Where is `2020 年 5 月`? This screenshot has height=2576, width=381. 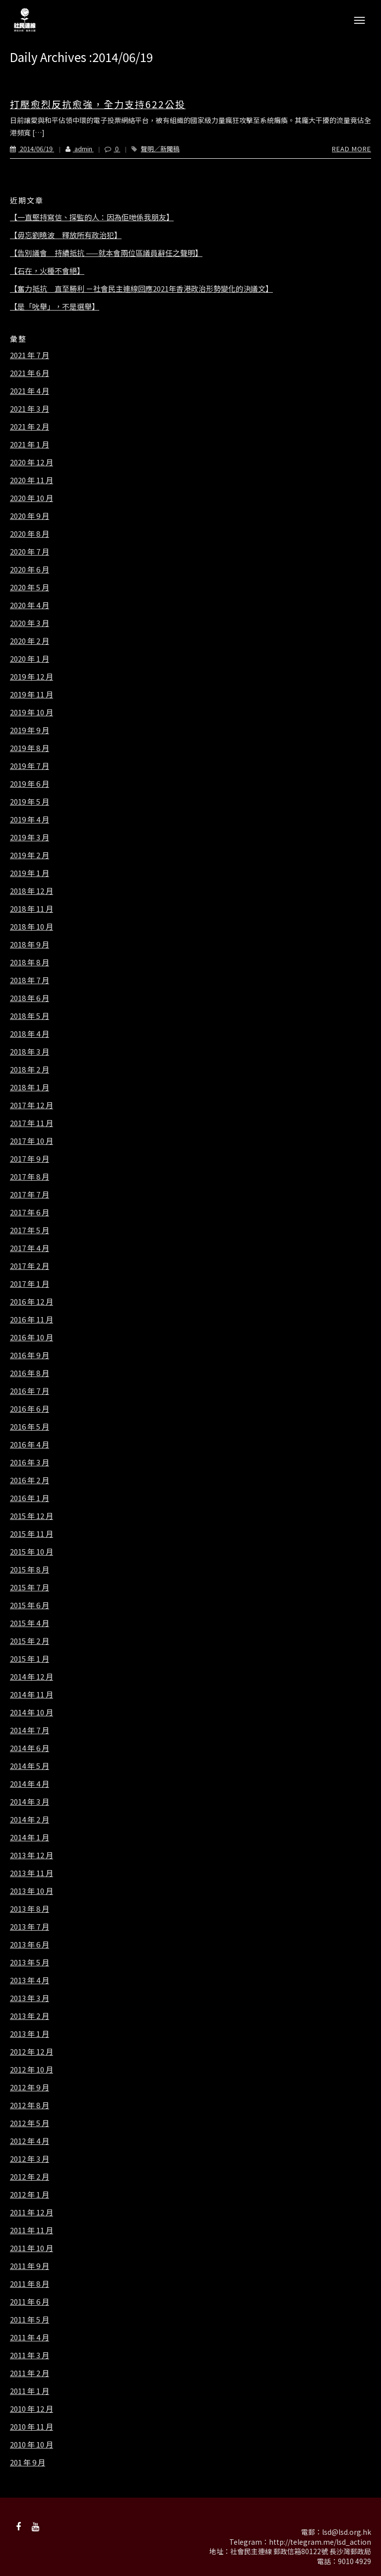 2020 年 5 月 is located at coordinates (29, 587).